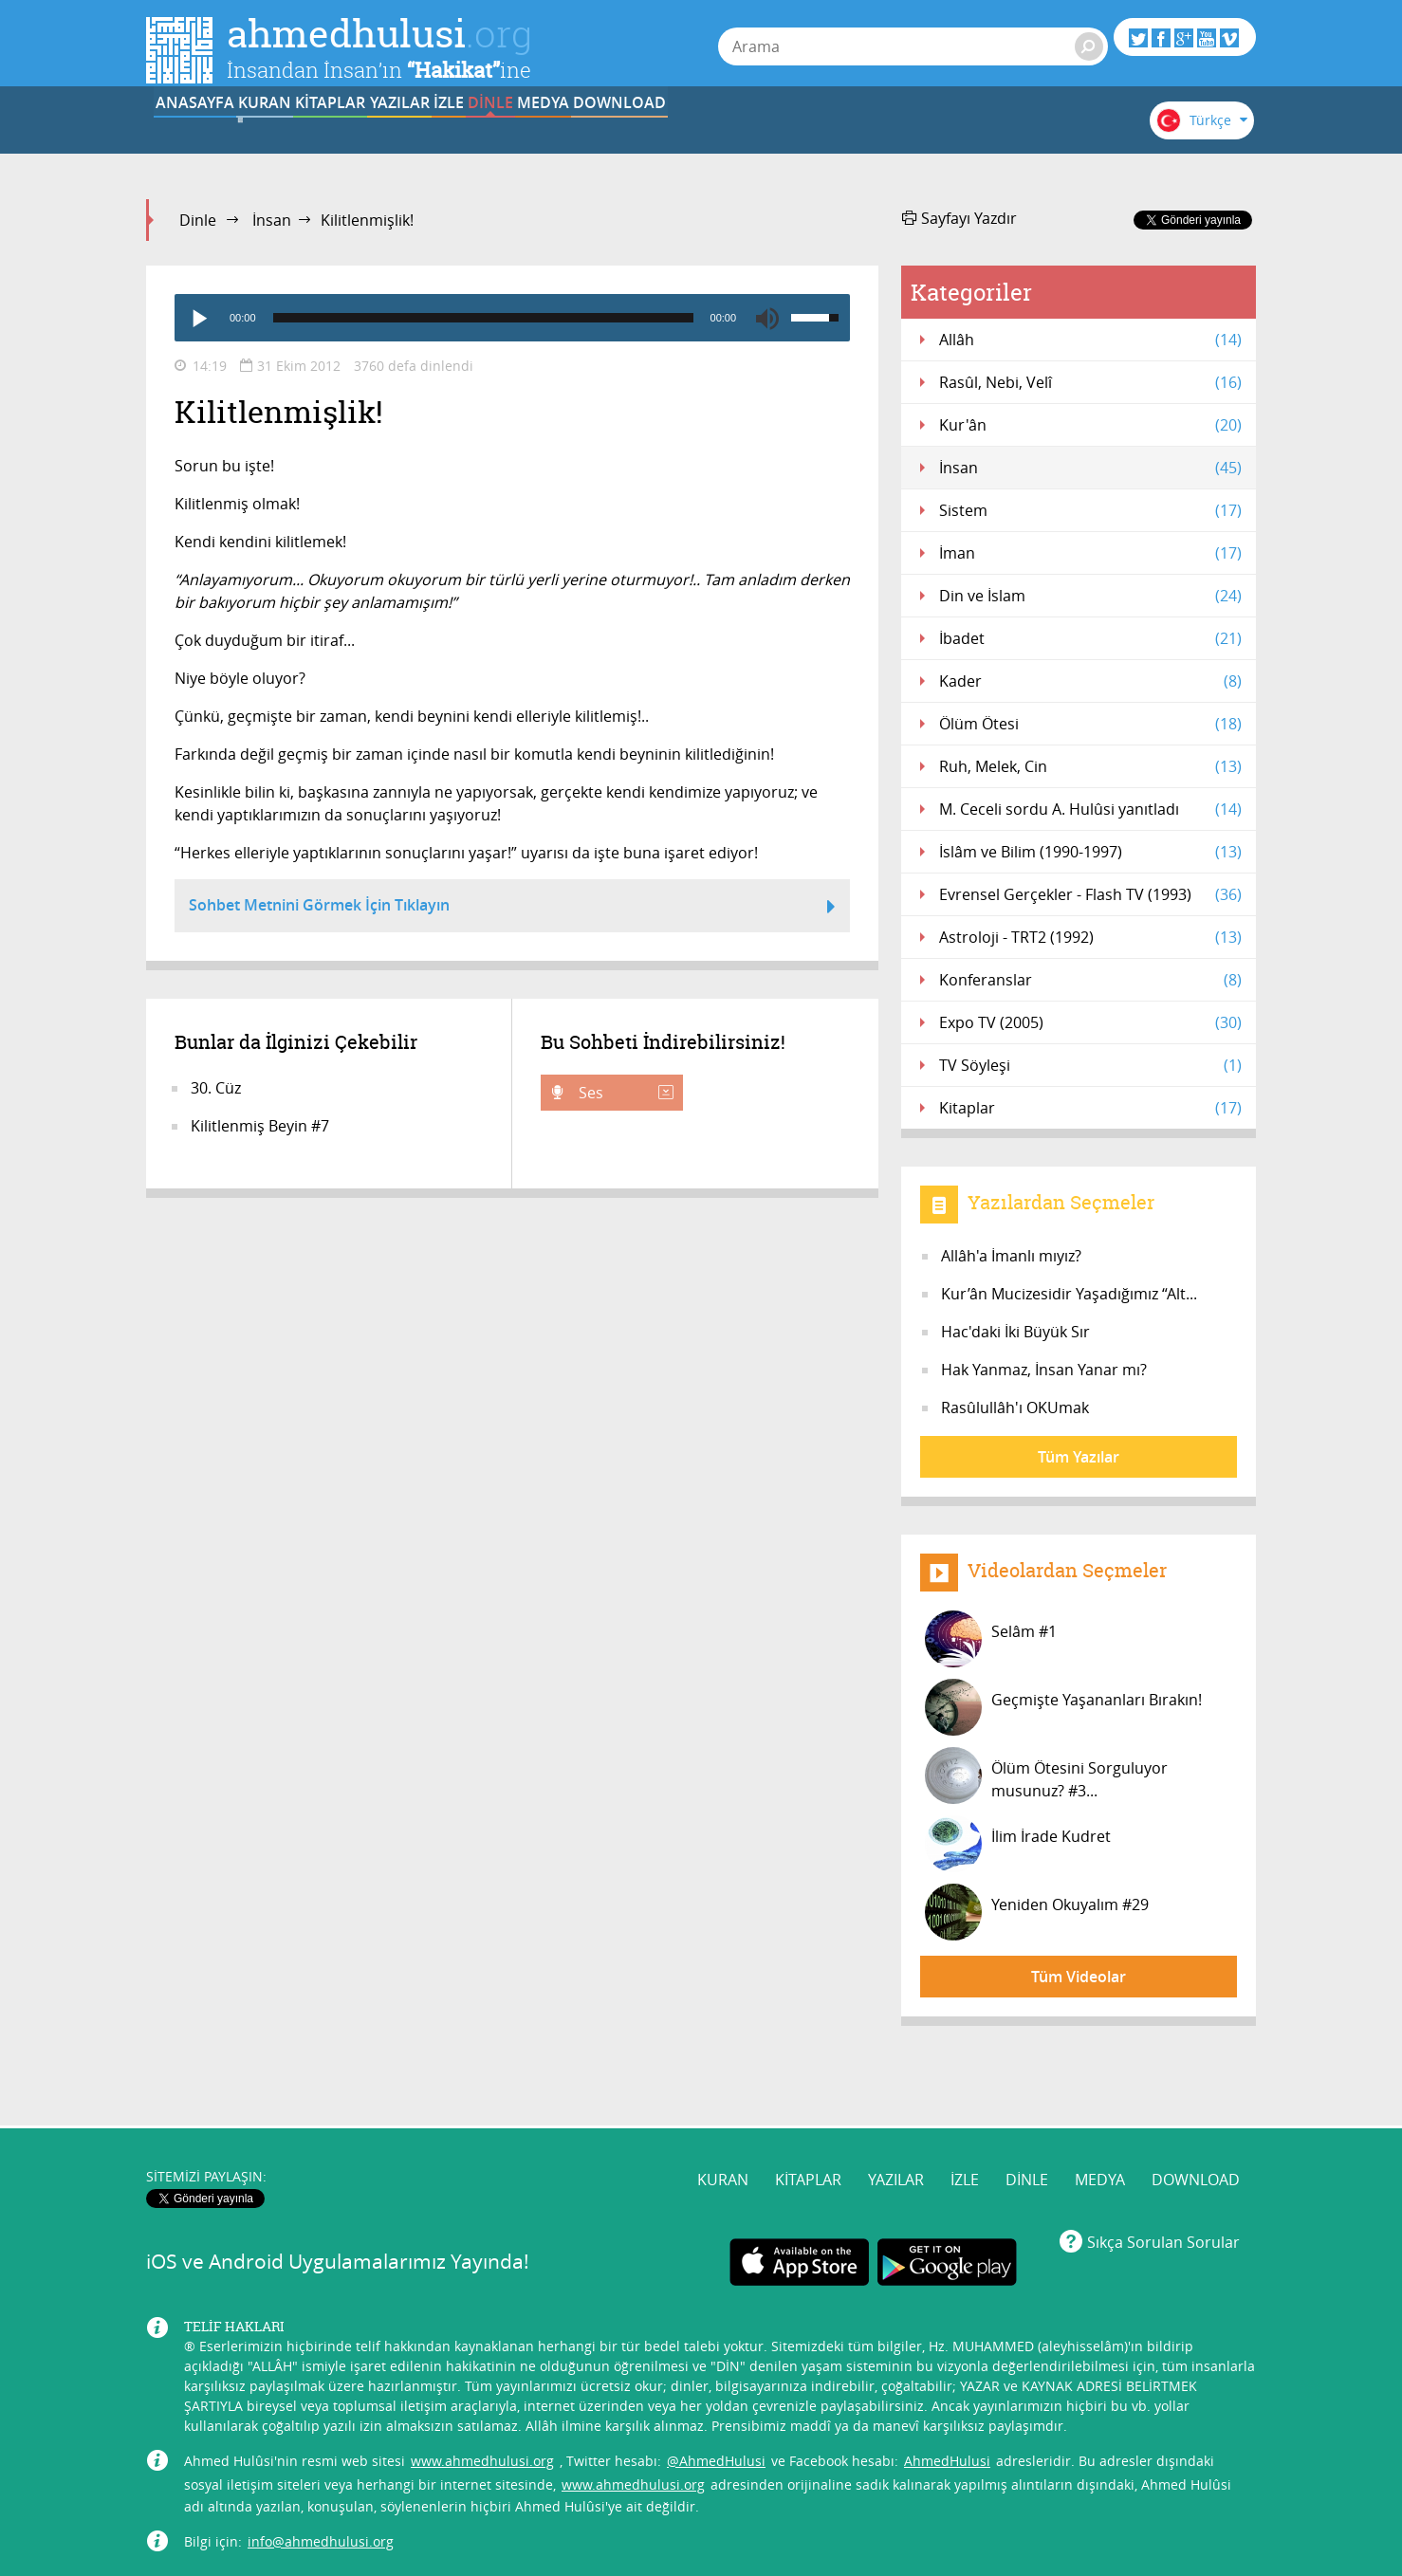 The width and height of the screenshot is (1402, 2576). I want to click on [Mute], so click(767, 318).